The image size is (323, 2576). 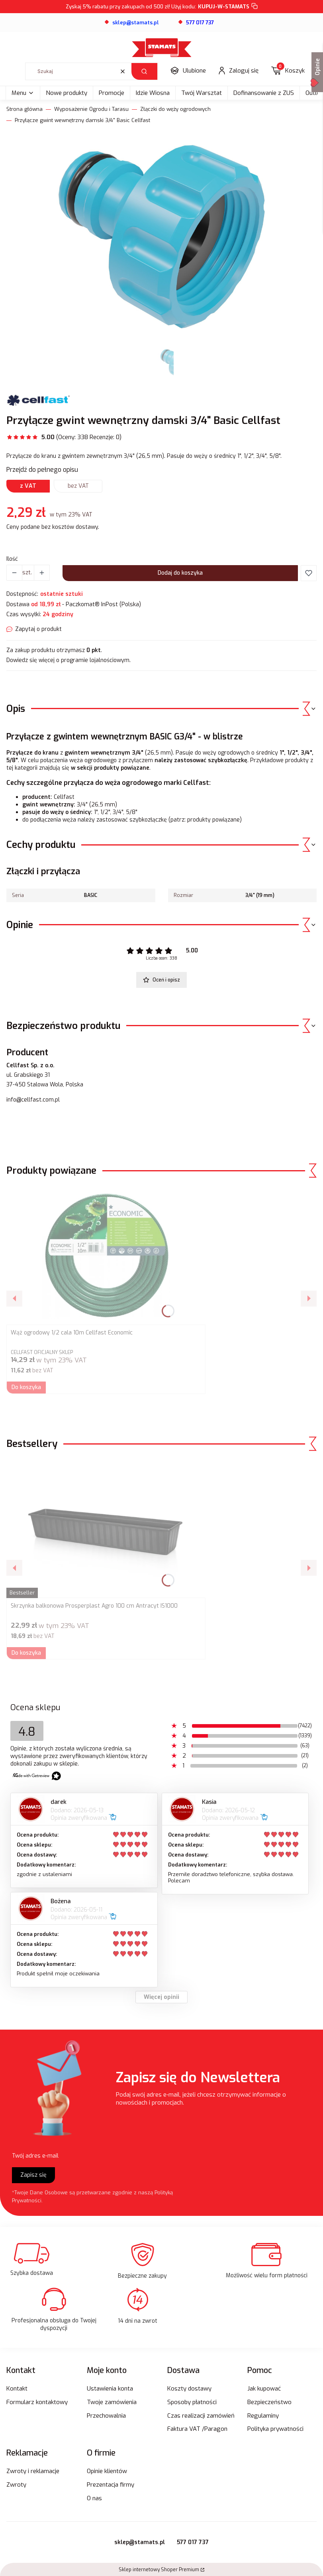 I want to click on Bezpieczeństwo, so click(x=269, y=2402).